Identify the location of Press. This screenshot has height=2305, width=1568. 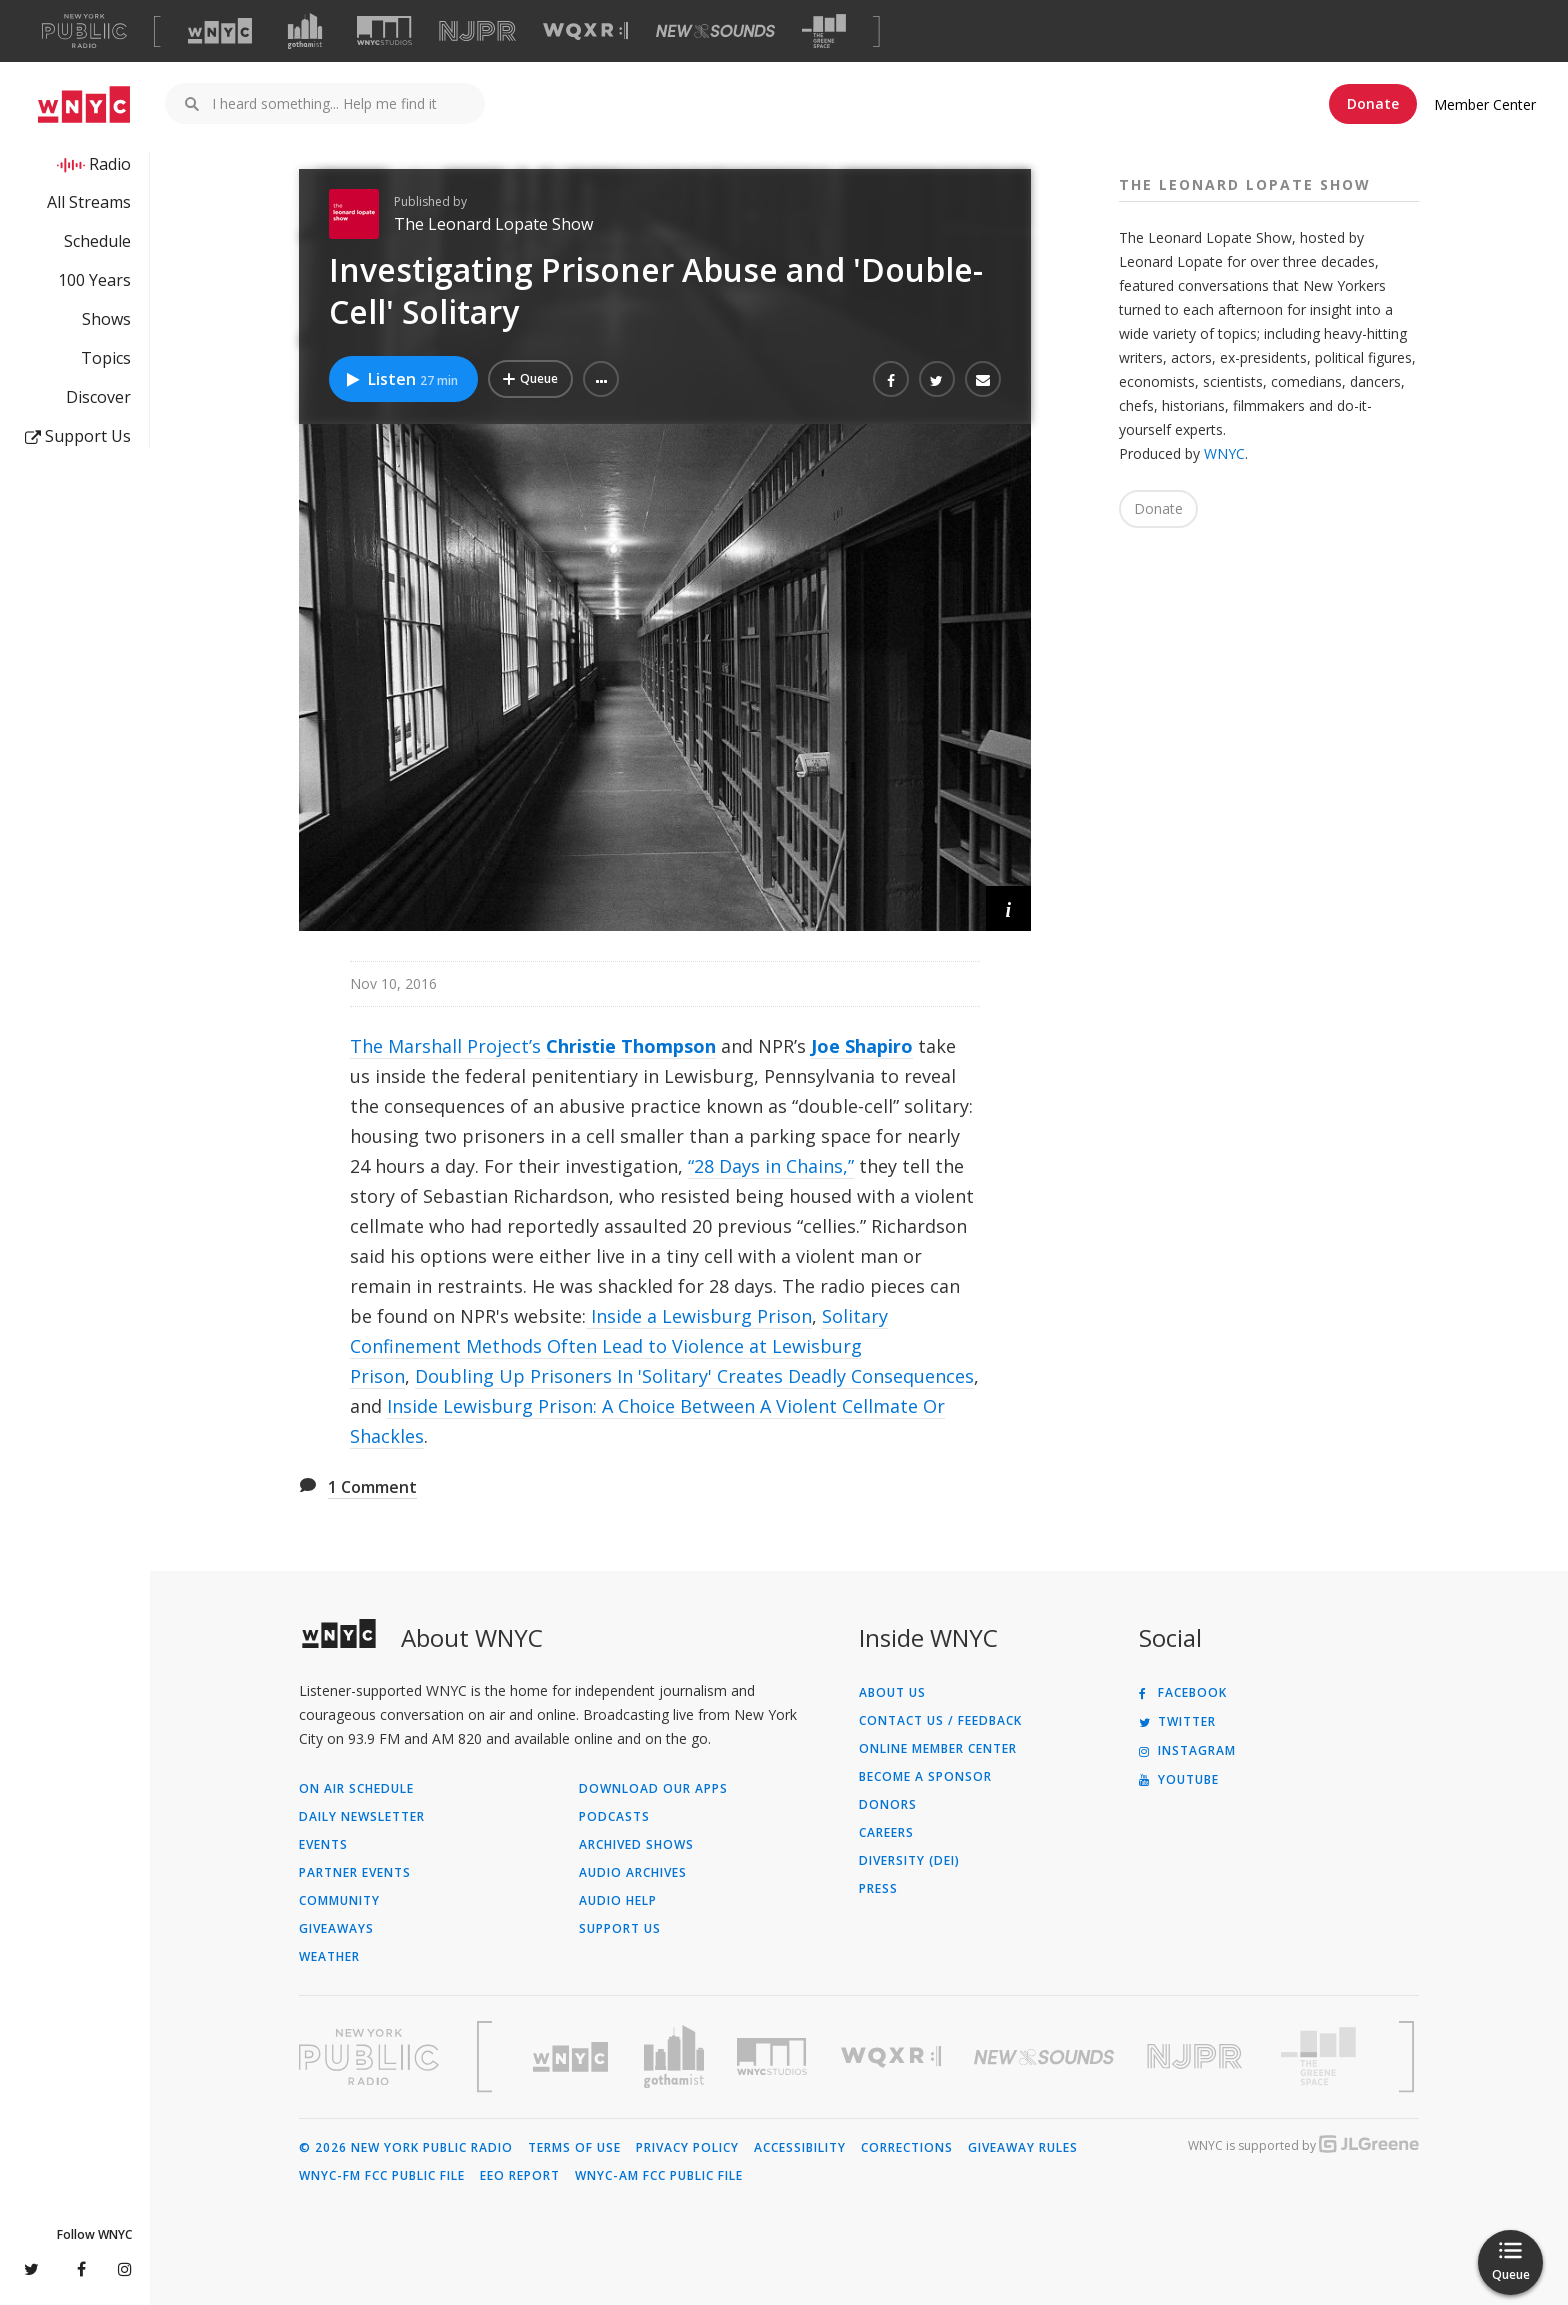
(878, 1889).